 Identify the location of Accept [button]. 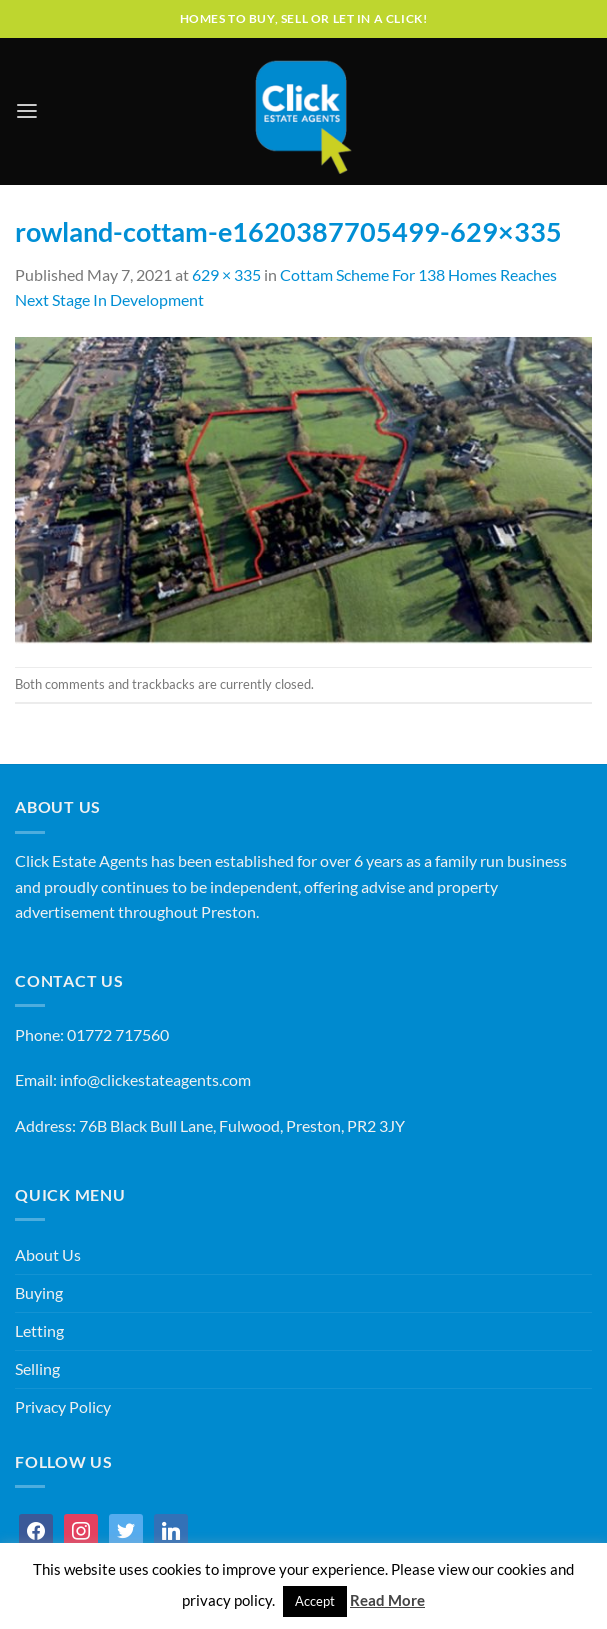
(315, 1601).